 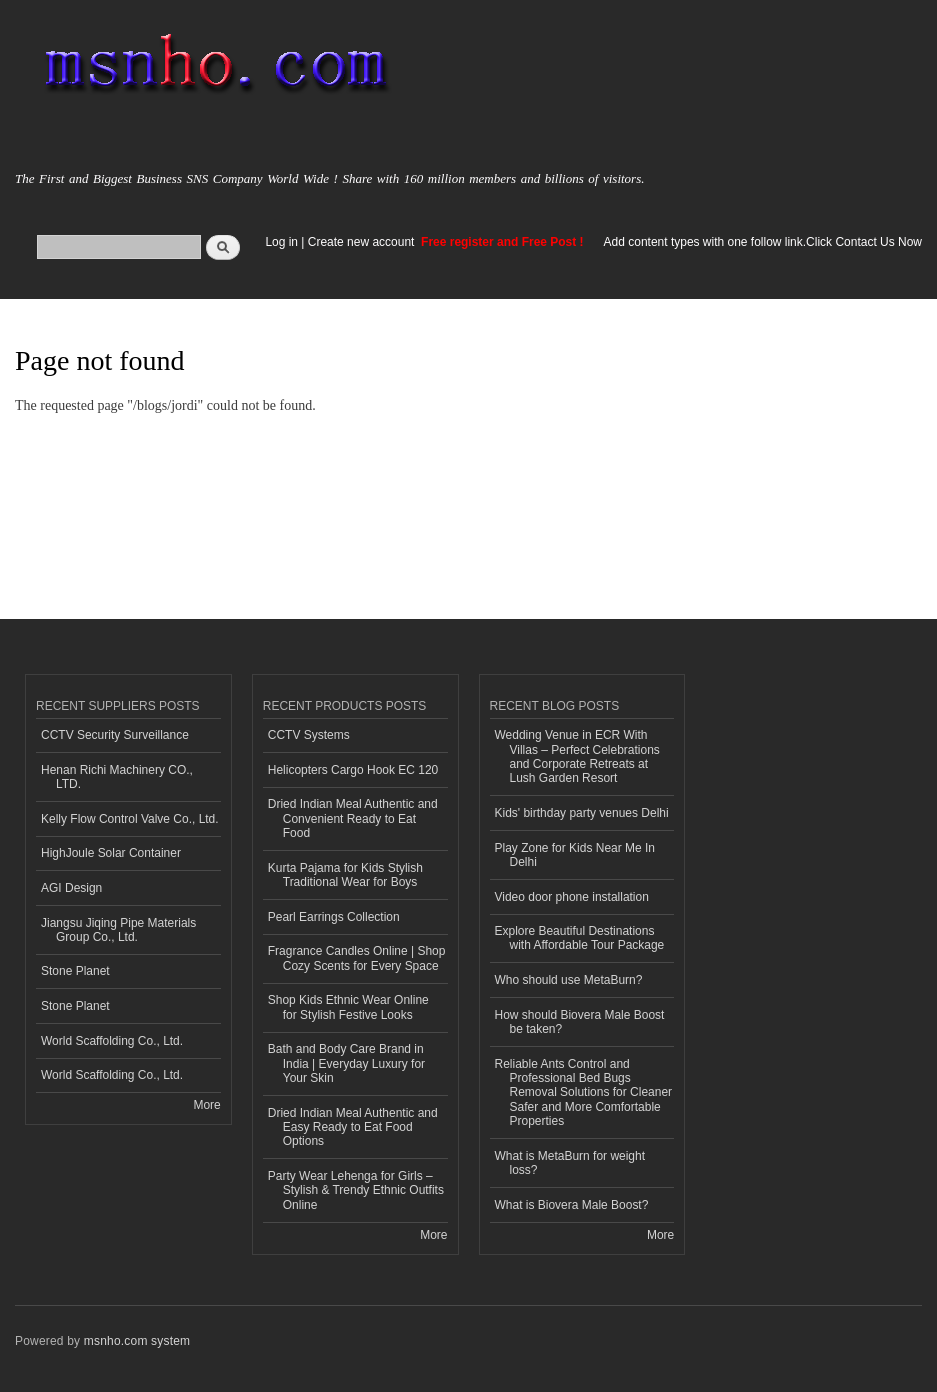 I want to click on Create new account, so click(x=363, y=242).